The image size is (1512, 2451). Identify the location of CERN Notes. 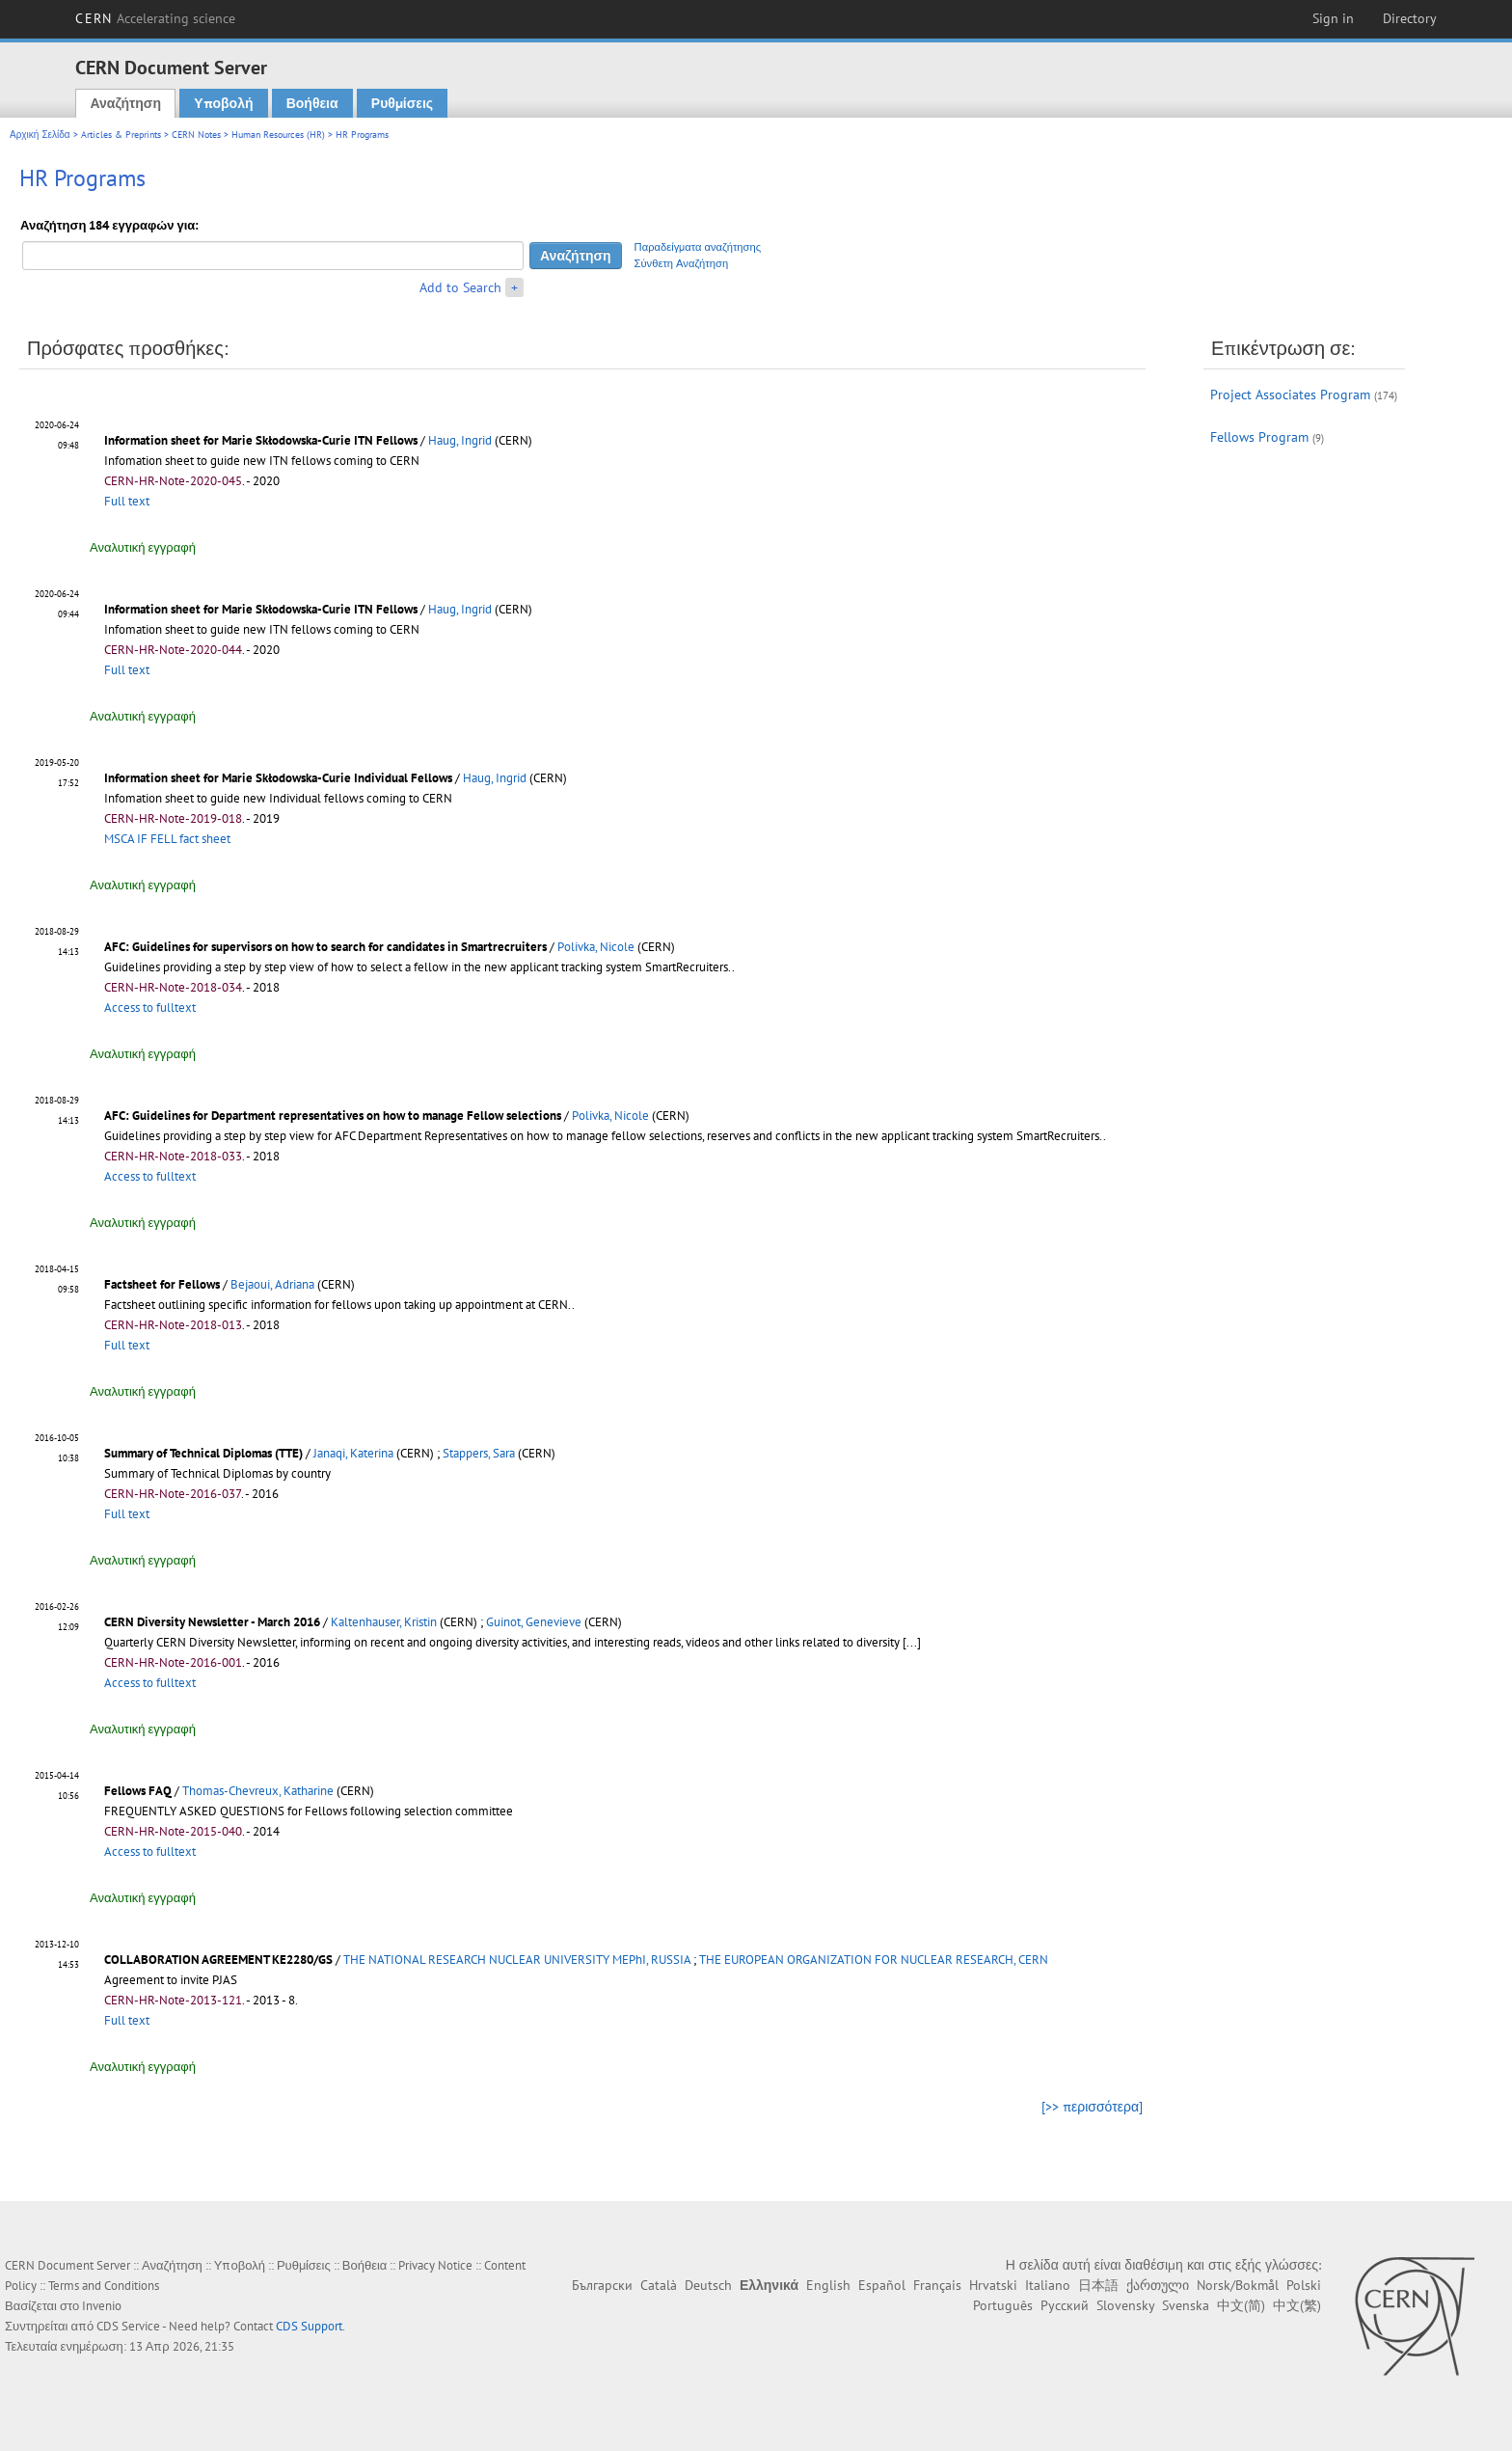
(196, 134).